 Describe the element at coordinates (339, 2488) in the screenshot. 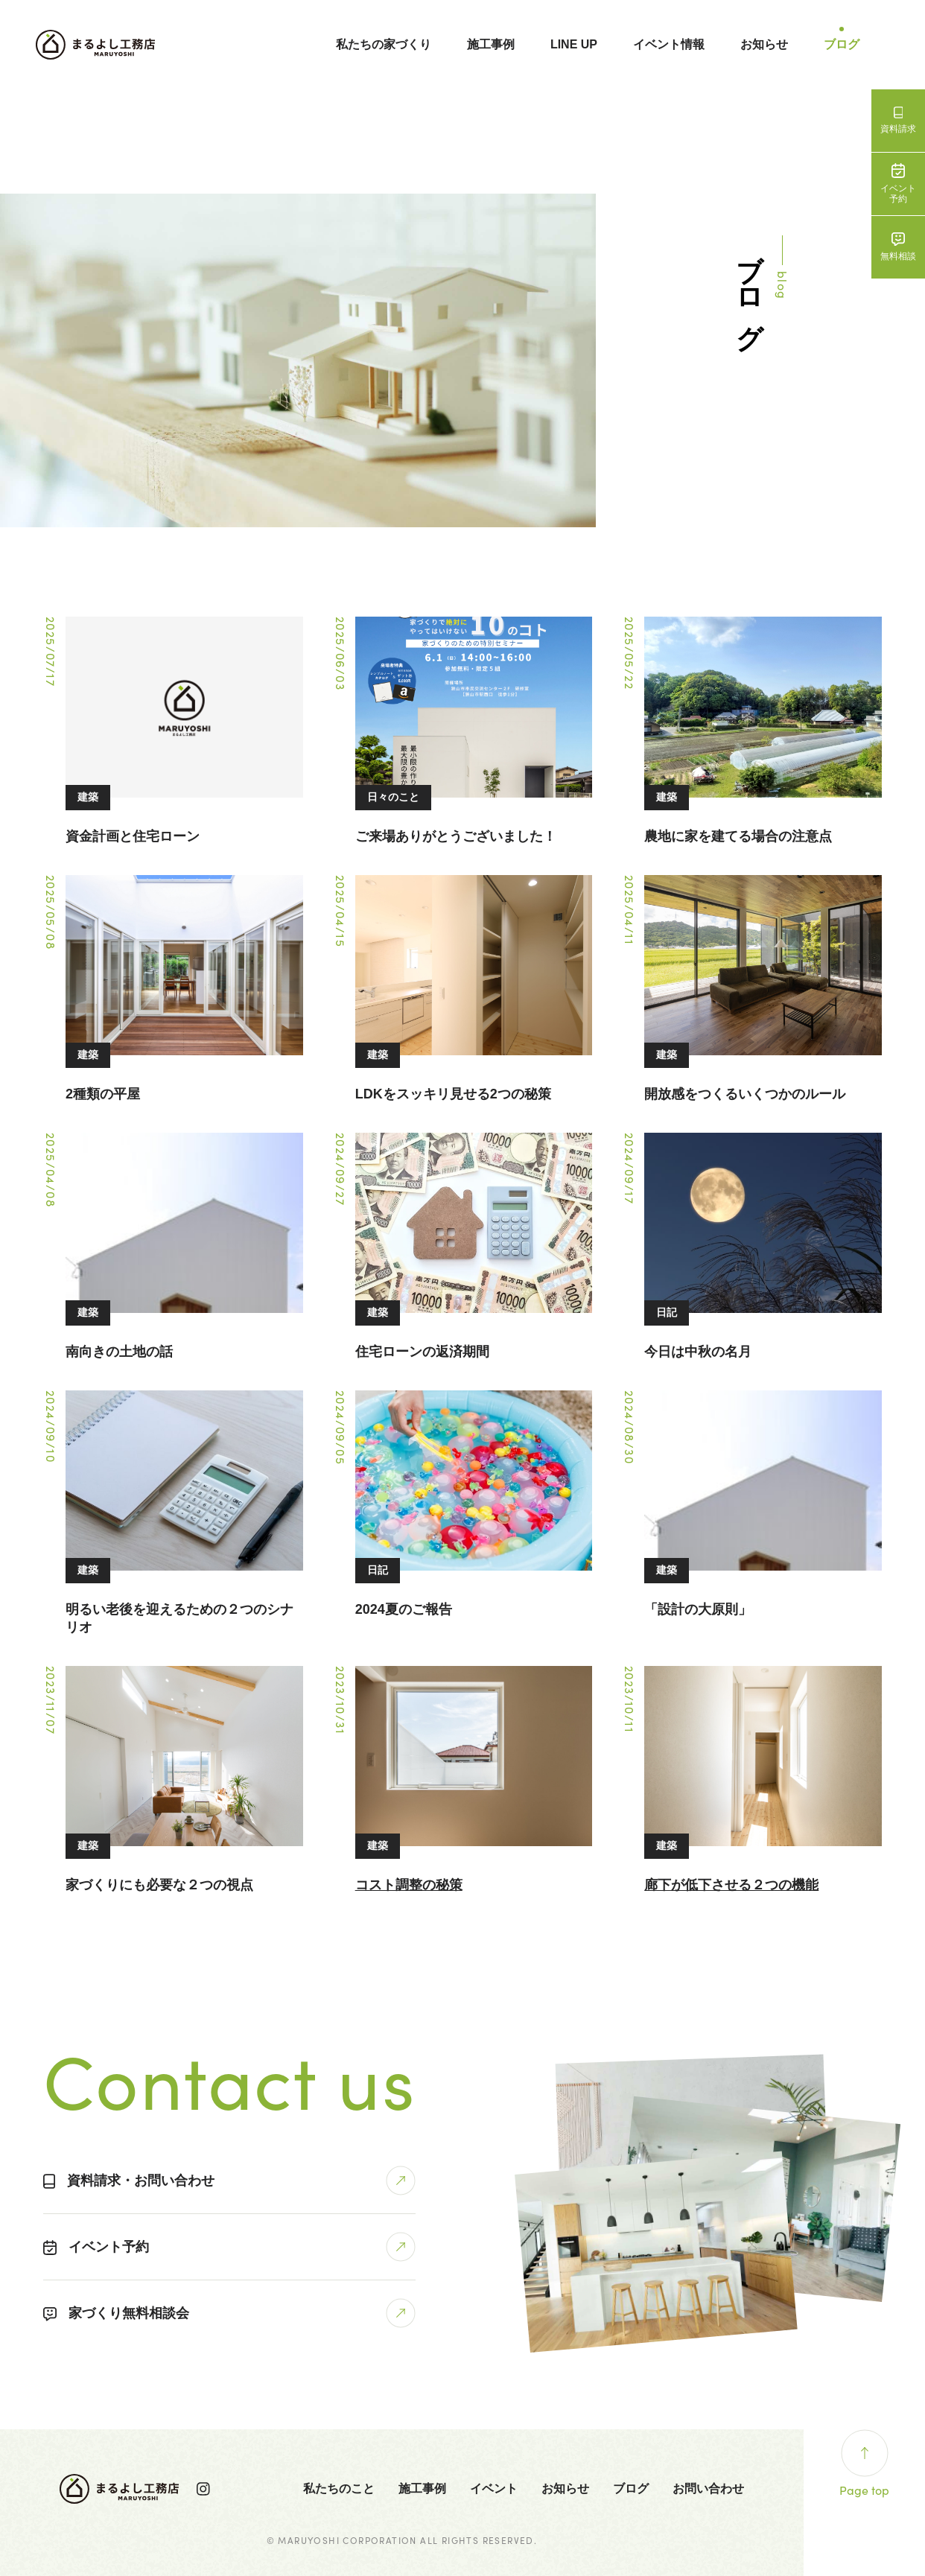

I see `私たちのこと` at that location.